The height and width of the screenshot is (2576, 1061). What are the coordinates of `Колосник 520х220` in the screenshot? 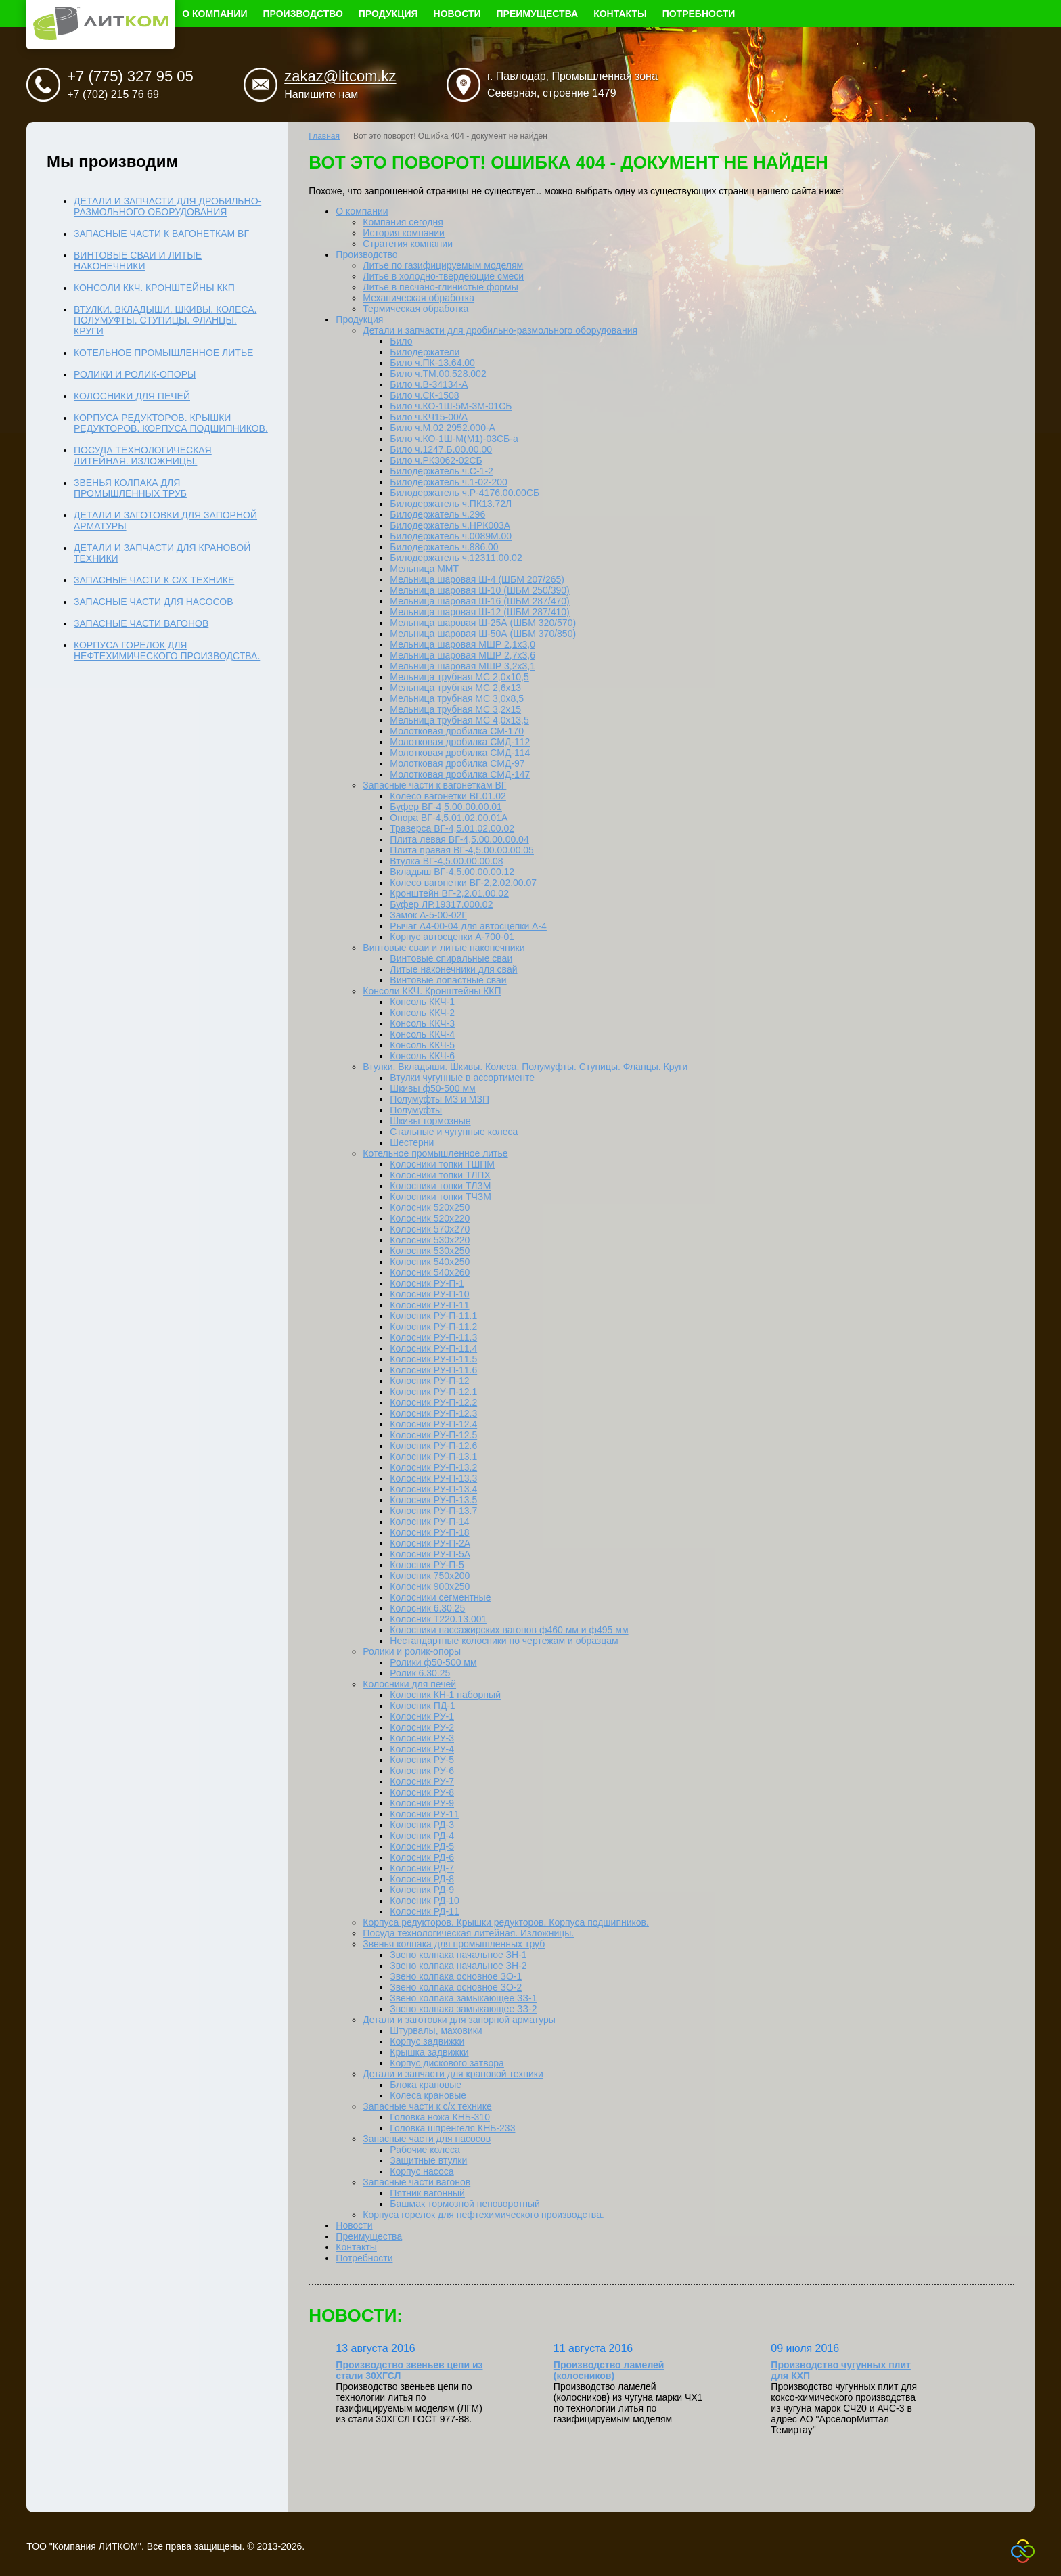 It's located at (430, 1218).